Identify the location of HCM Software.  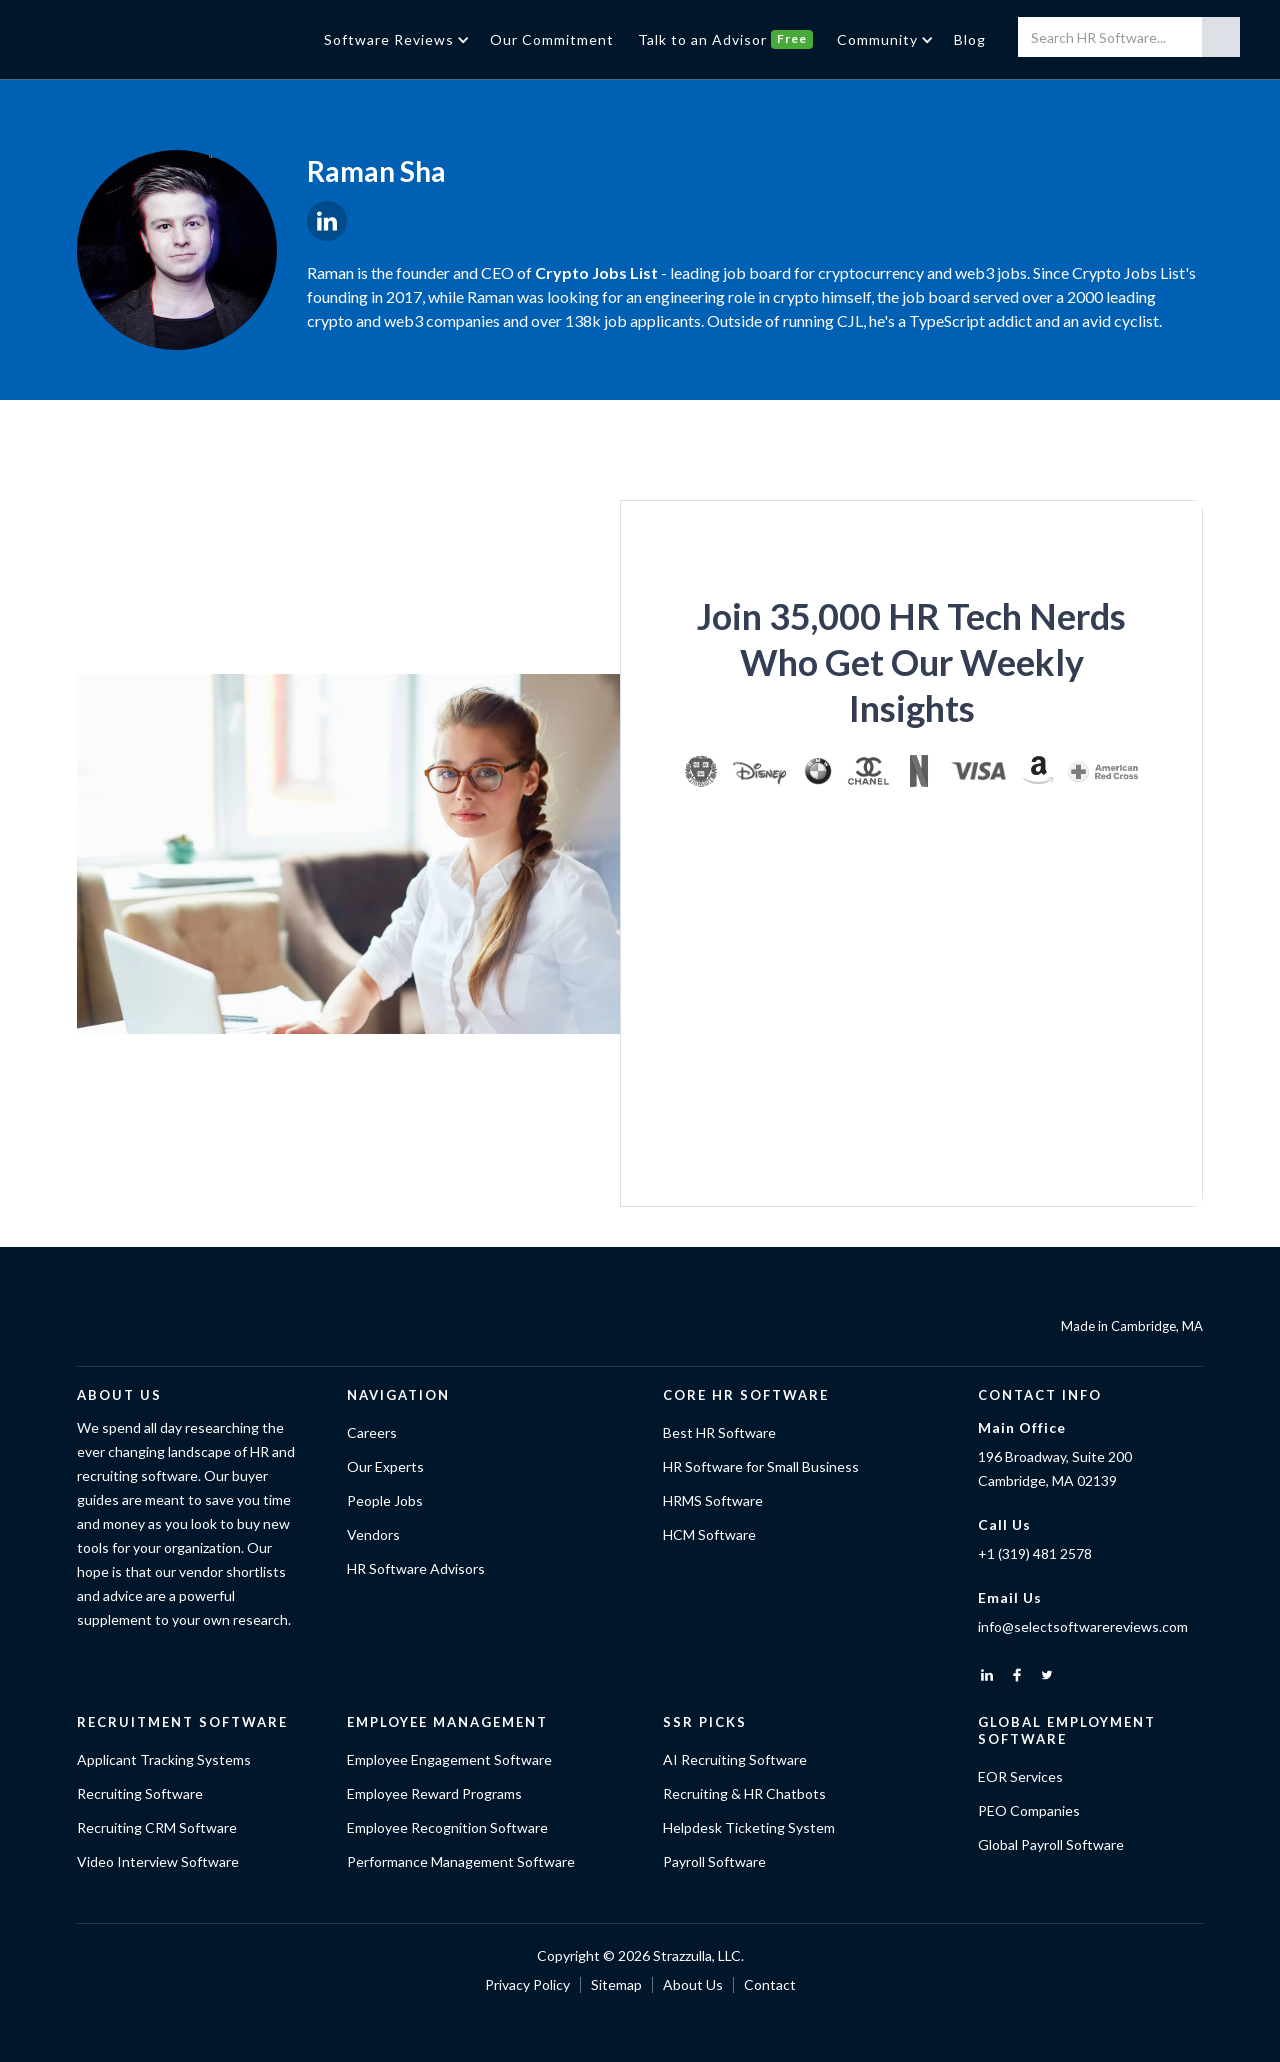
(709, 1534).